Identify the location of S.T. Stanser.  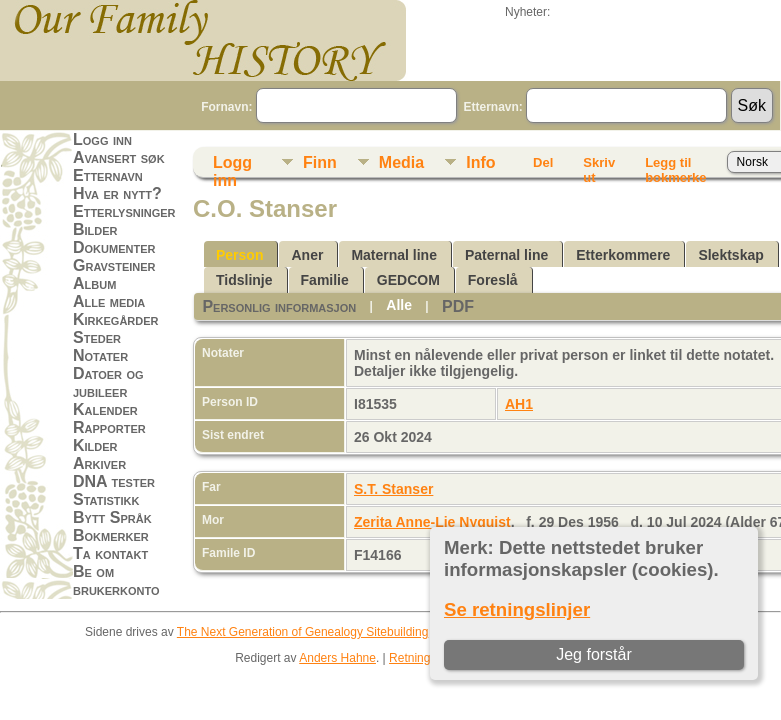
(393, 489).